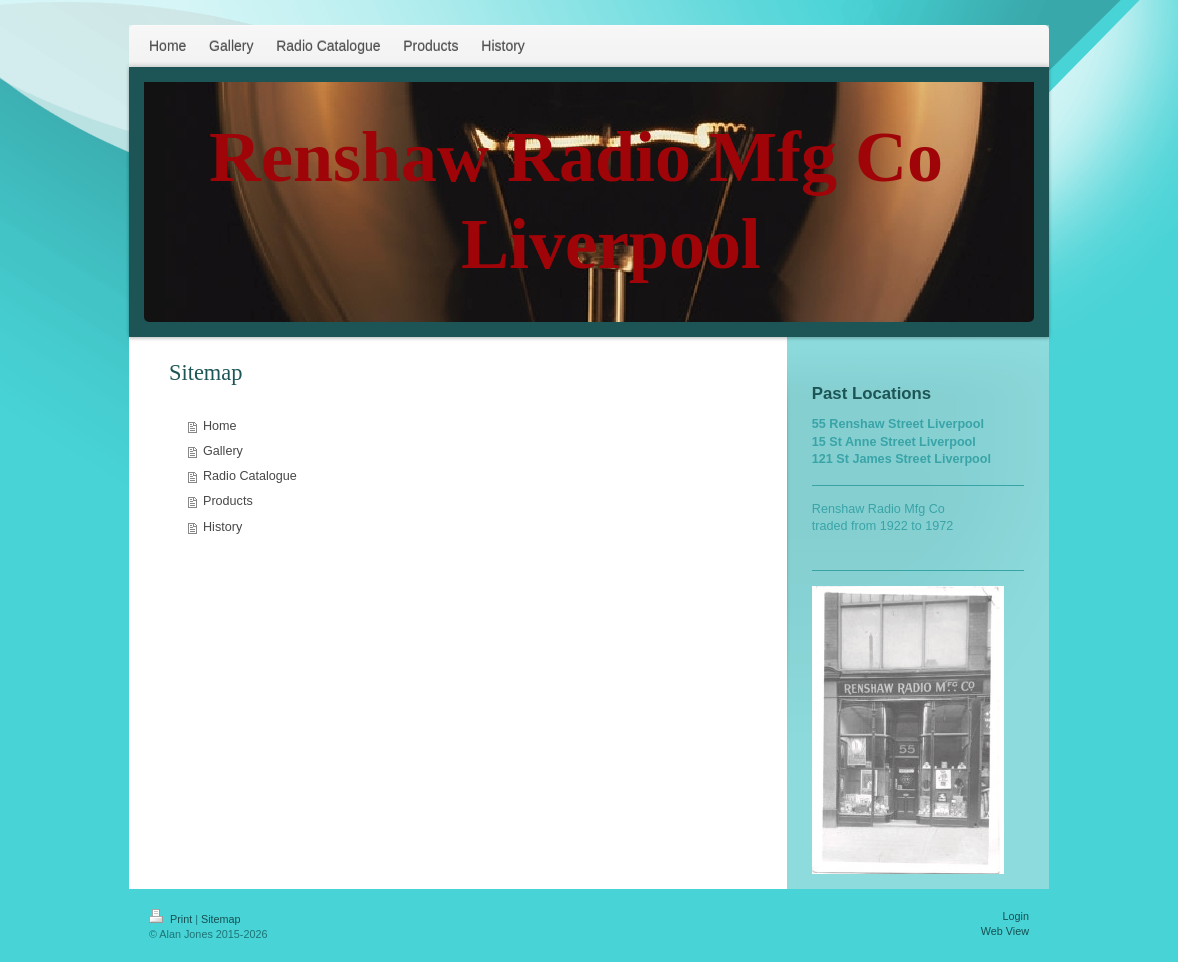 Image resolution: width=1178 pixels, height=962 pixels. What do you see at coordinates (222, 527) in the screenshot?
I see `History` at bounding box center [222, 527].